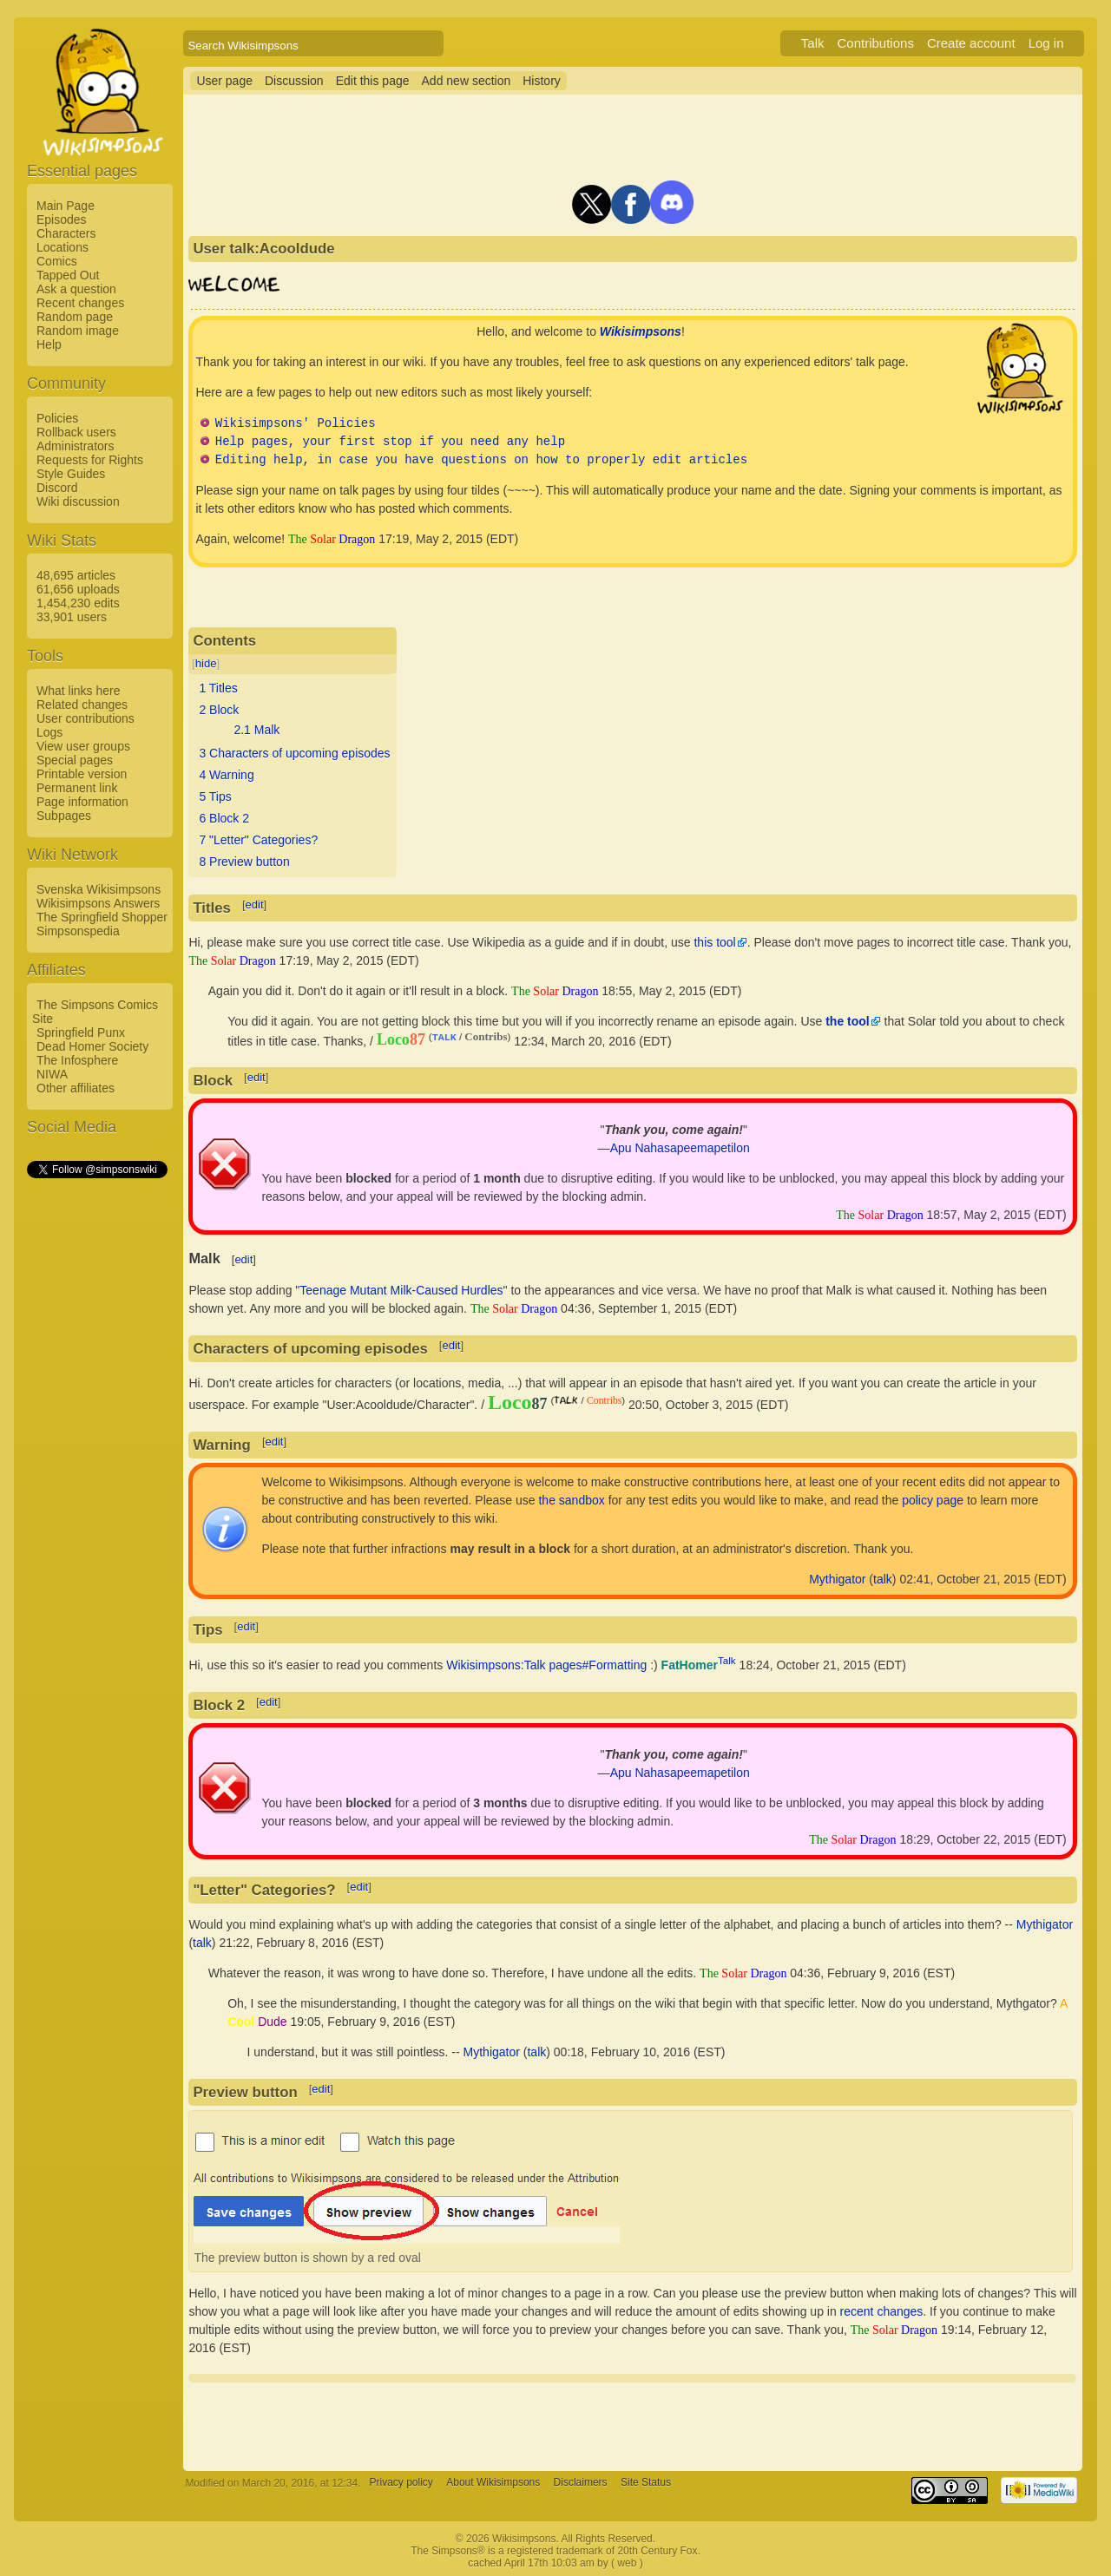 Image resolution: width=1111 pixels, height=2576 pixels. I want to click on Wikisimpsons:Talk pages#Formatting, so click(546, 1665).